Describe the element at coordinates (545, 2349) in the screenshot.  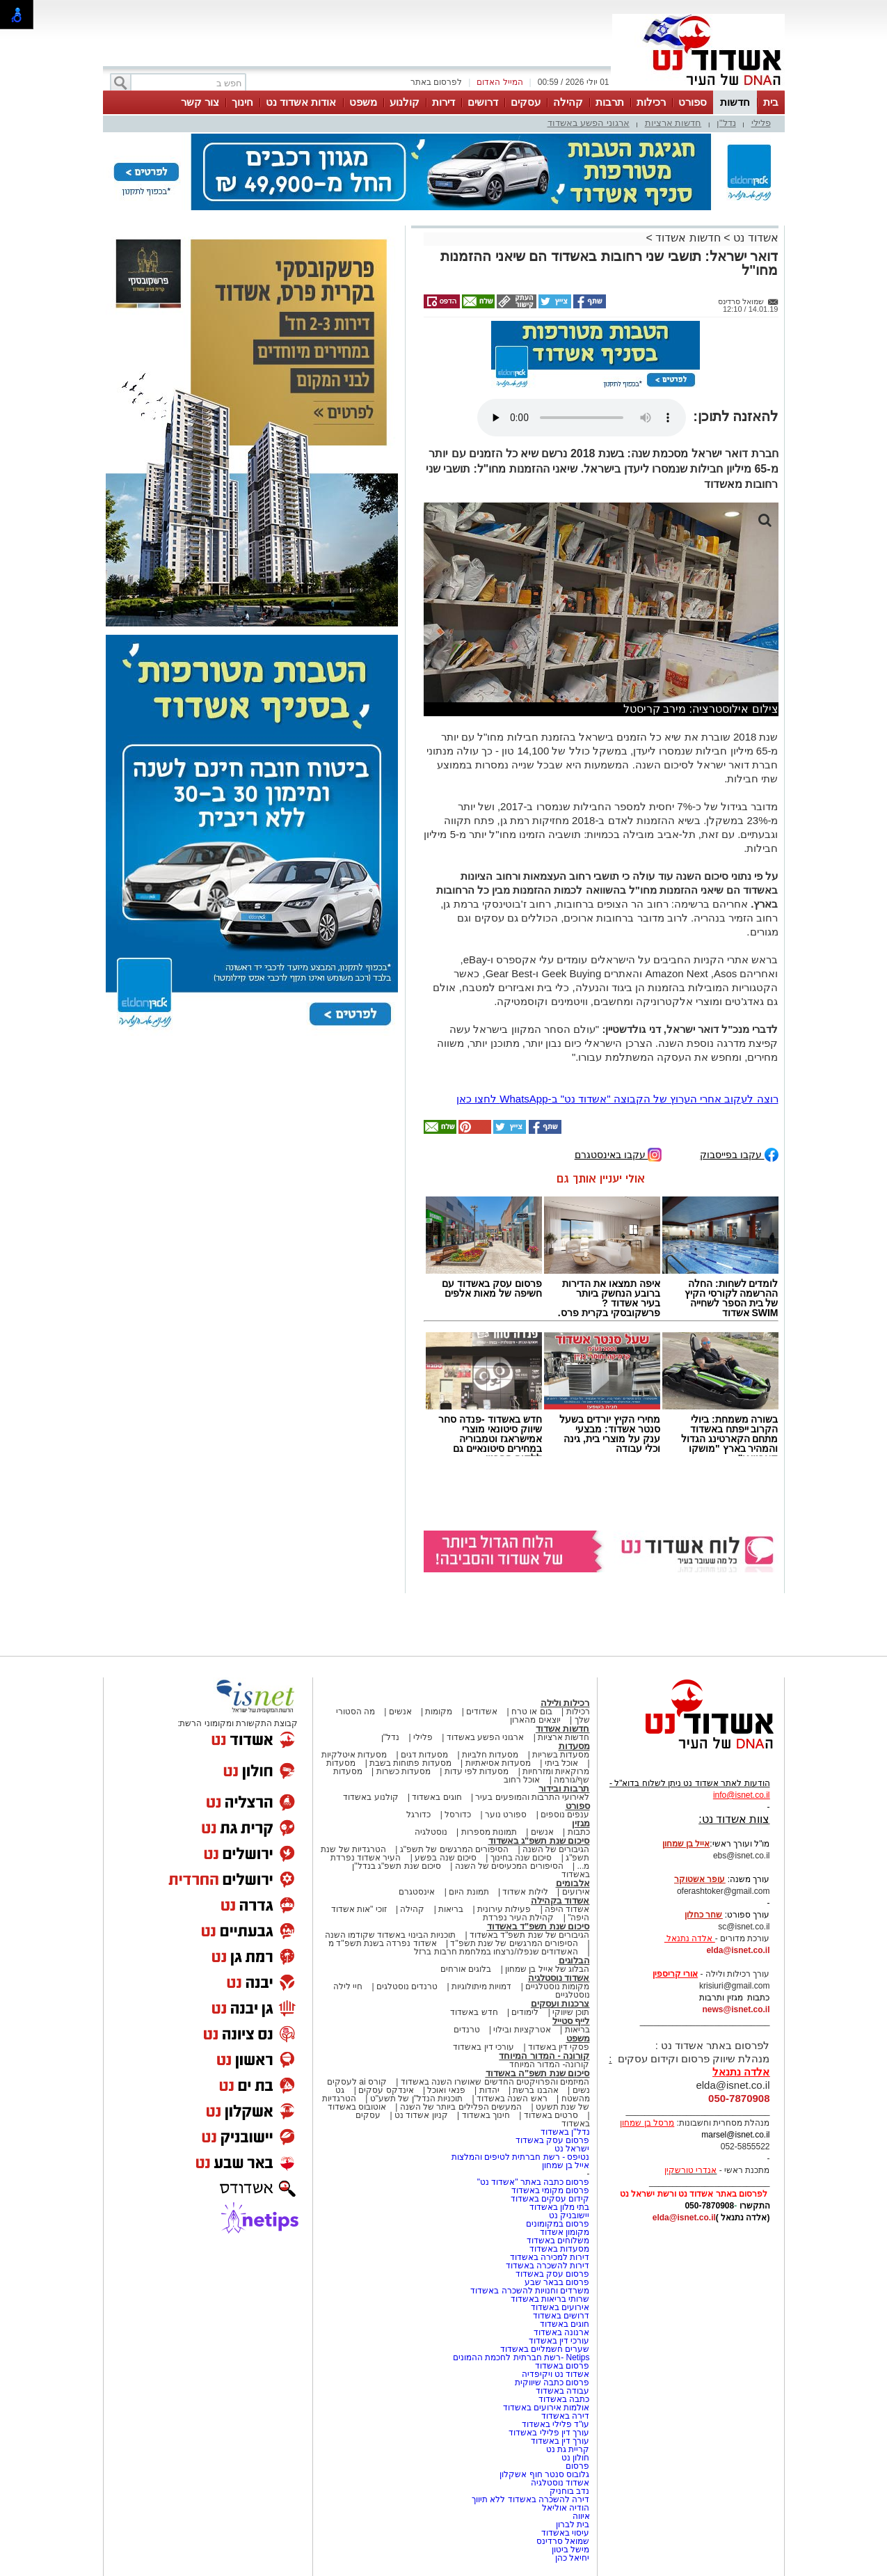
I see `שערים חשמליים באשדוד` at that location.